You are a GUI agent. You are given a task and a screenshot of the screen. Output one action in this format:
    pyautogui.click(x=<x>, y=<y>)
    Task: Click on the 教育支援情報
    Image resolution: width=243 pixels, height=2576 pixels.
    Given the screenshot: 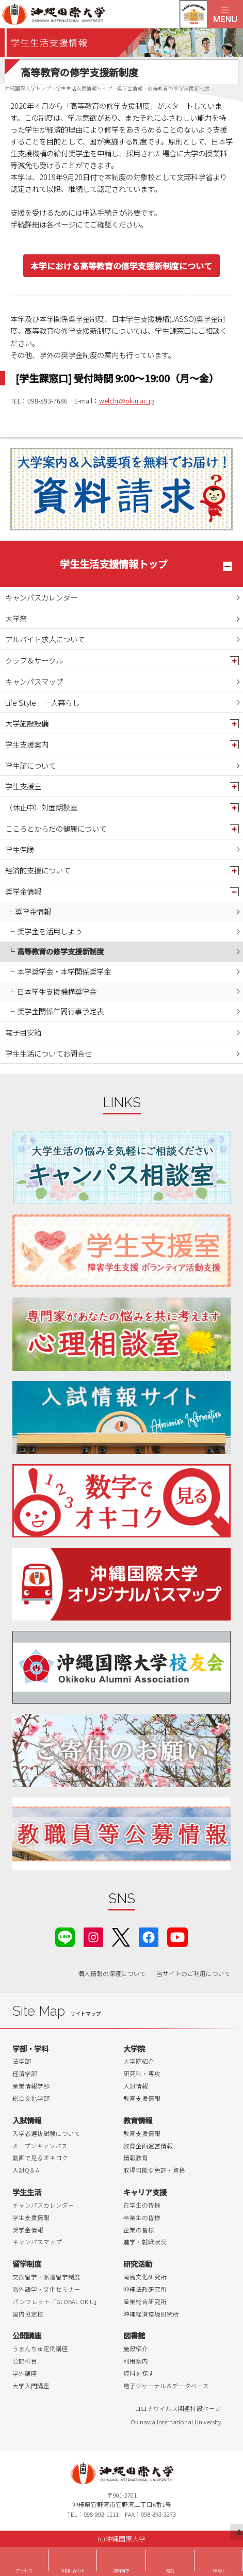 What is the action you would take?
    pyautogui.click(x=141, y=2098)
    